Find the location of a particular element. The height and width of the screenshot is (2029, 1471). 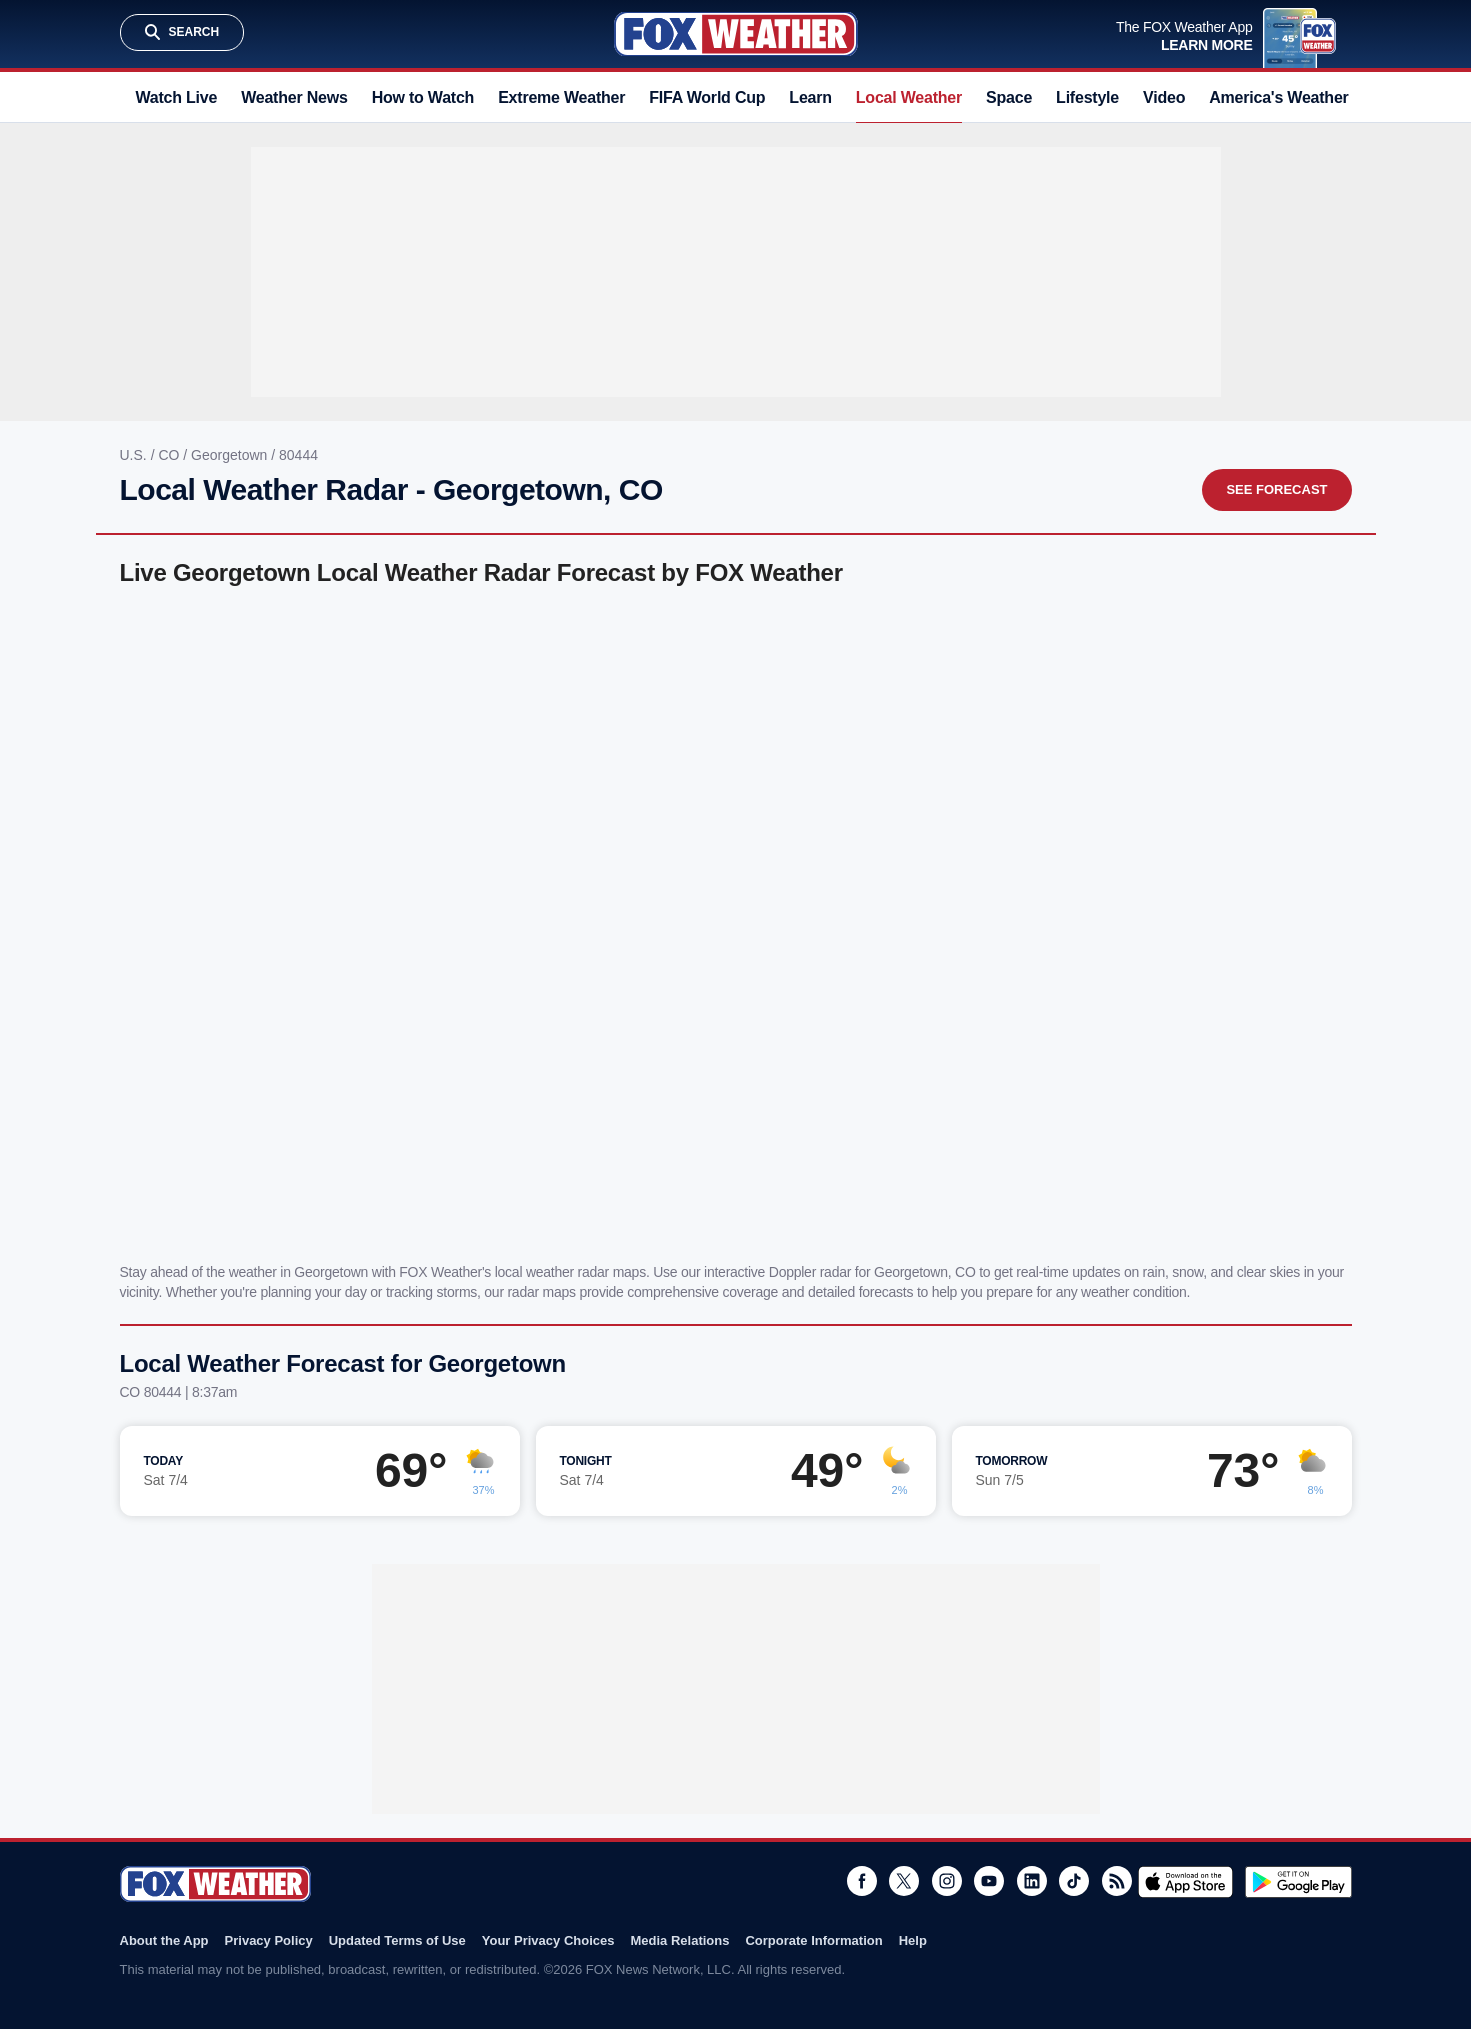

Media Relations is located at coordinates (679, 1940).